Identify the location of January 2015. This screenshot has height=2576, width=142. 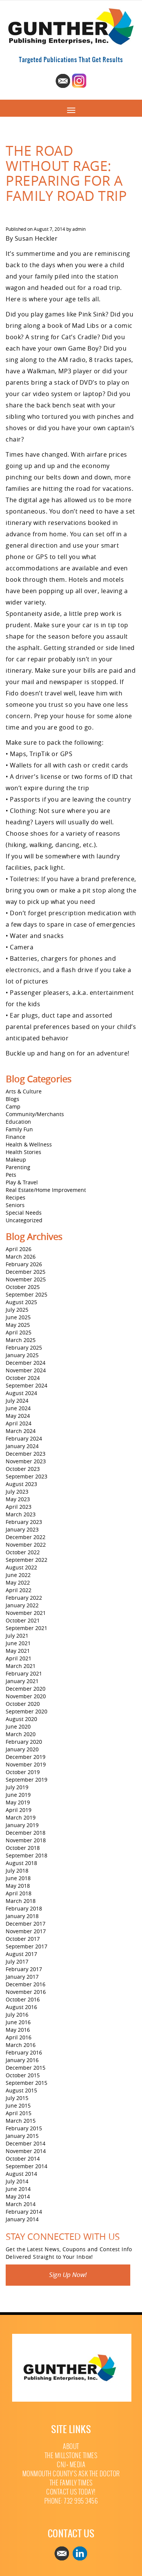
(22, 2135).